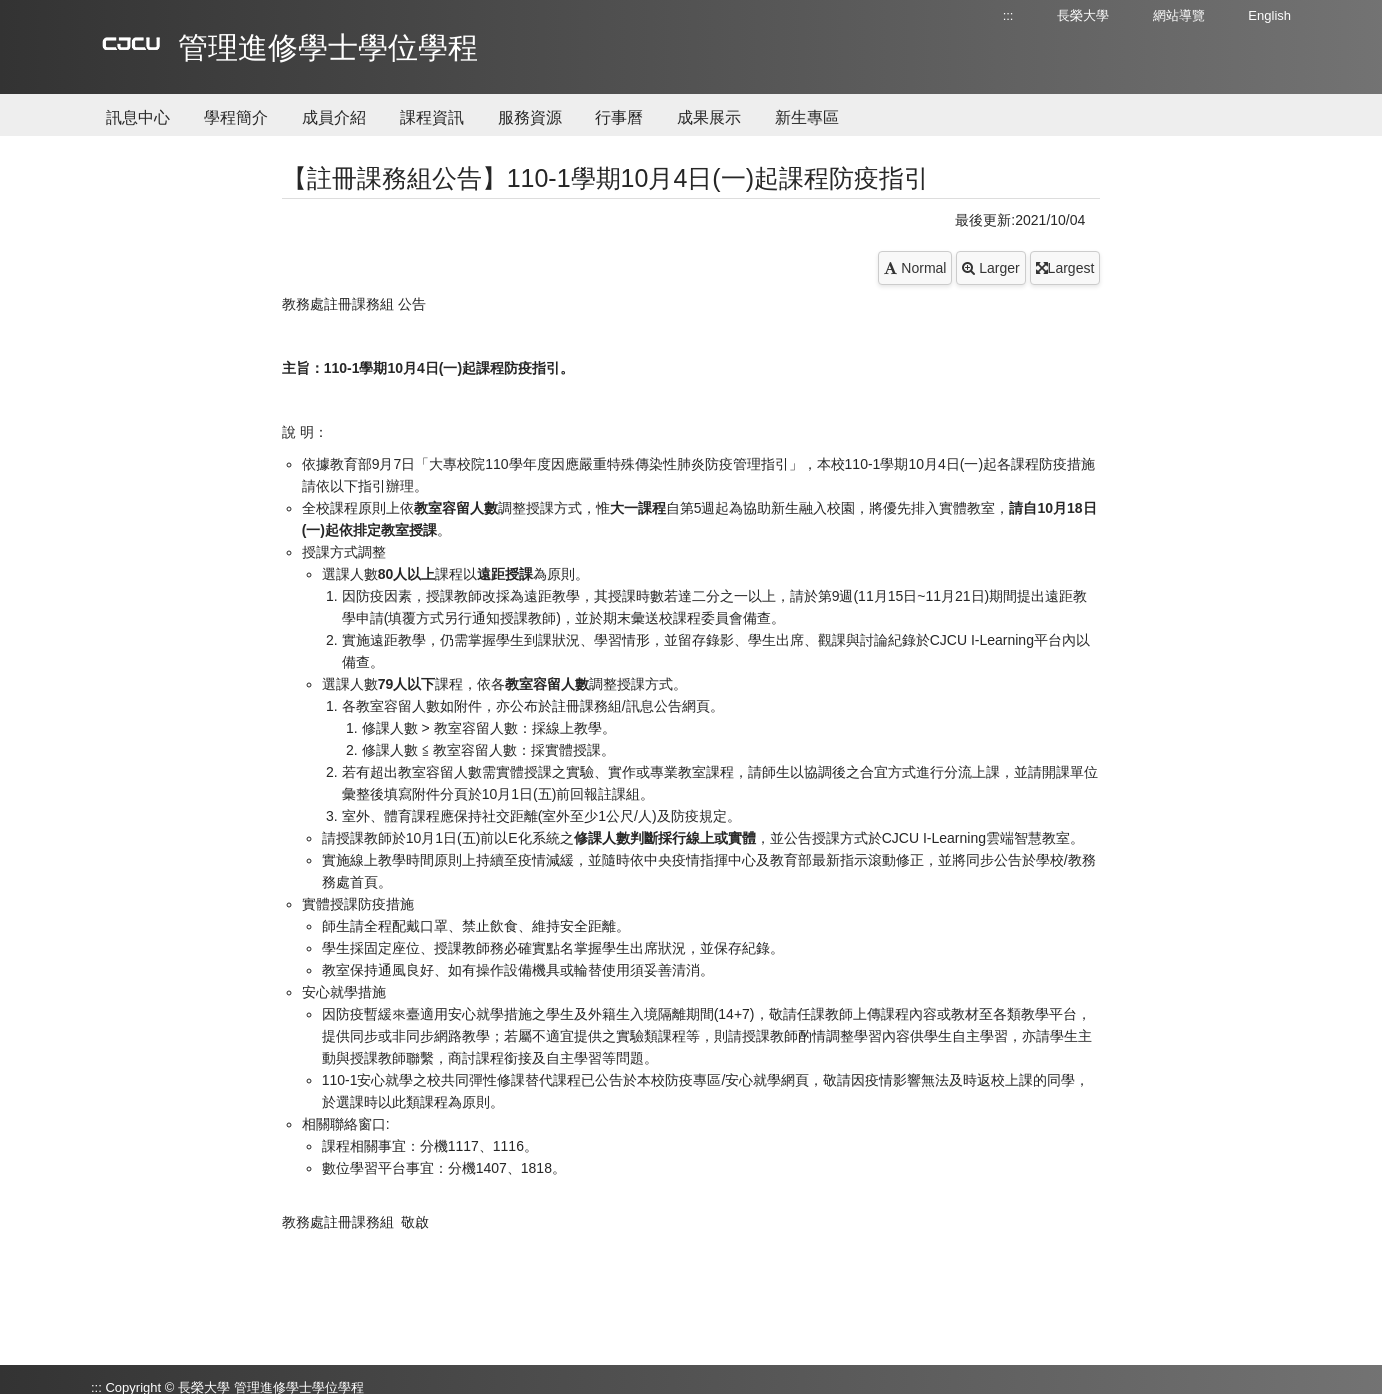 Image resolution: width=1382 pixels, height=1394 pixels. What do you see at coordinates (1083, 15) in the screenshot?
I see `長榮大學` at bounding box center [1083, 15].